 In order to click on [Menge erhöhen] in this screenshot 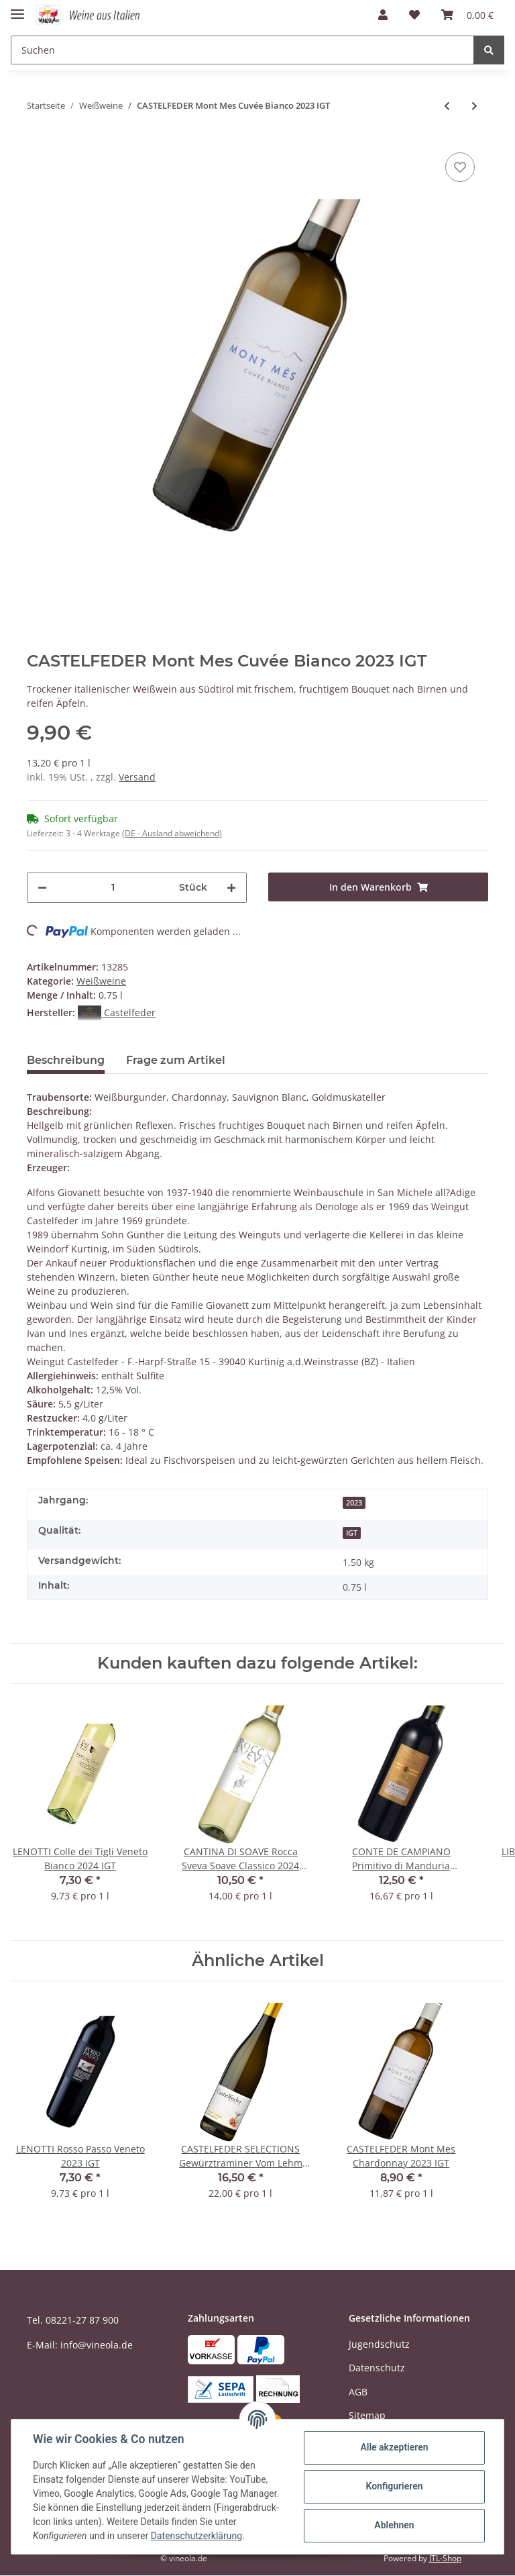, I will do `click(231, 887)`.